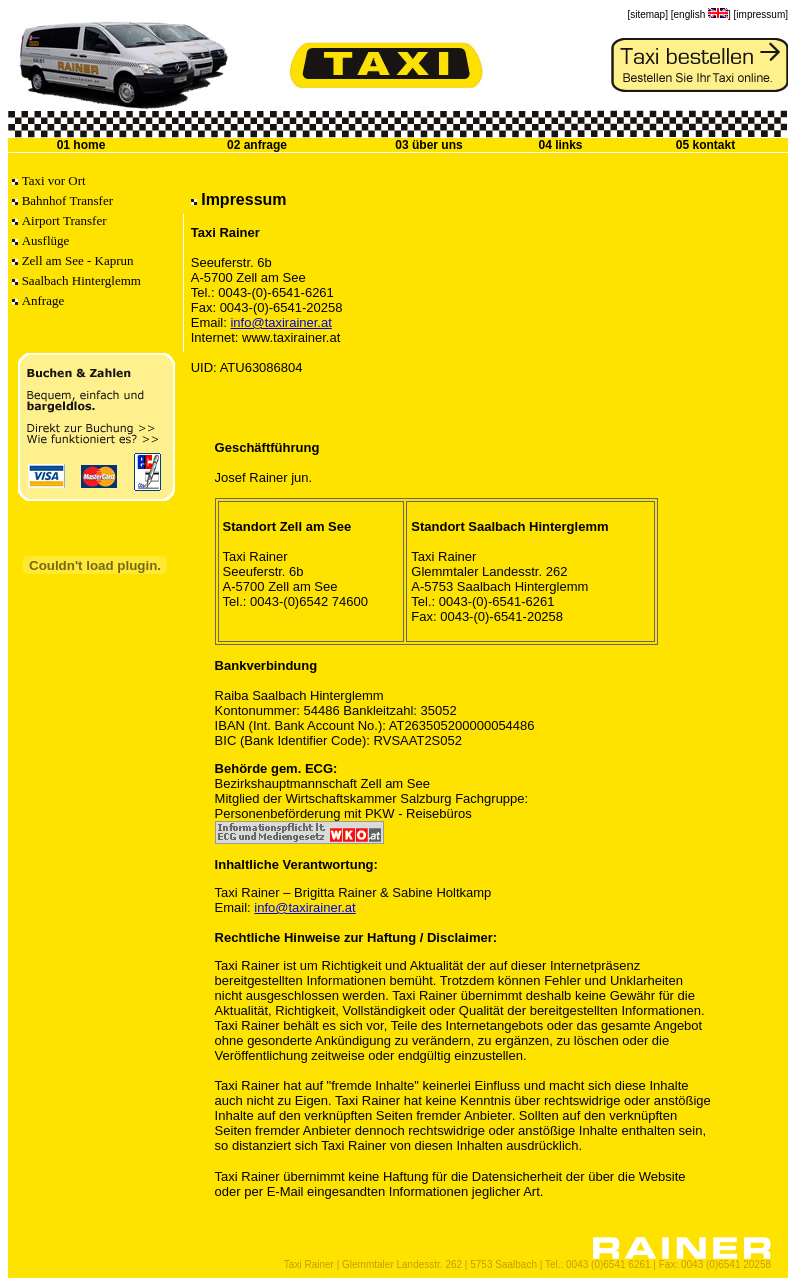  Describe the element at coordinates (560, 145) in the screenshot. I see `04 links` at that location.